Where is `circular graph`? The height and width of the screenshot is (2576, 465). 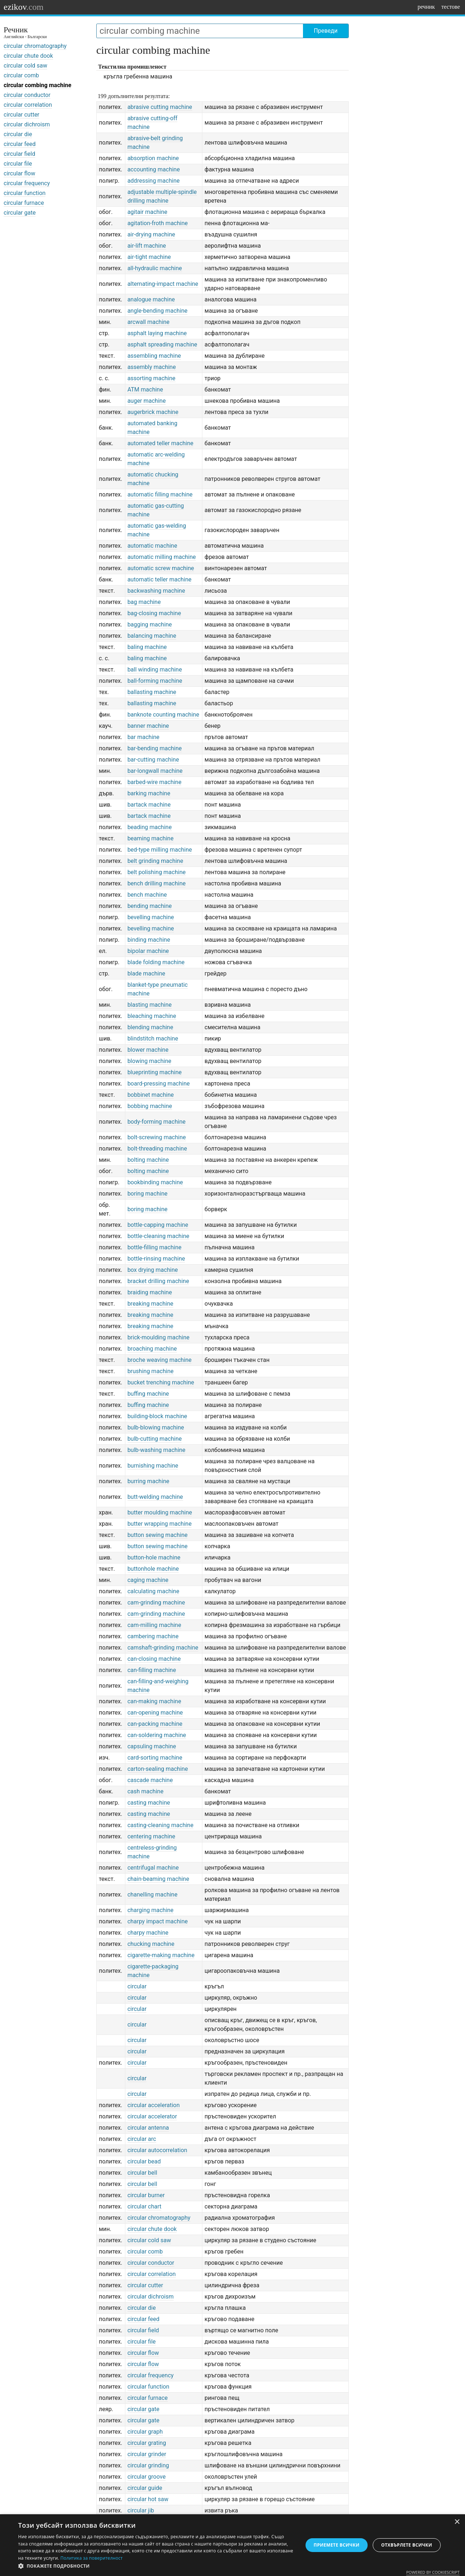 circular graph is located at coordinates (145, 2431).